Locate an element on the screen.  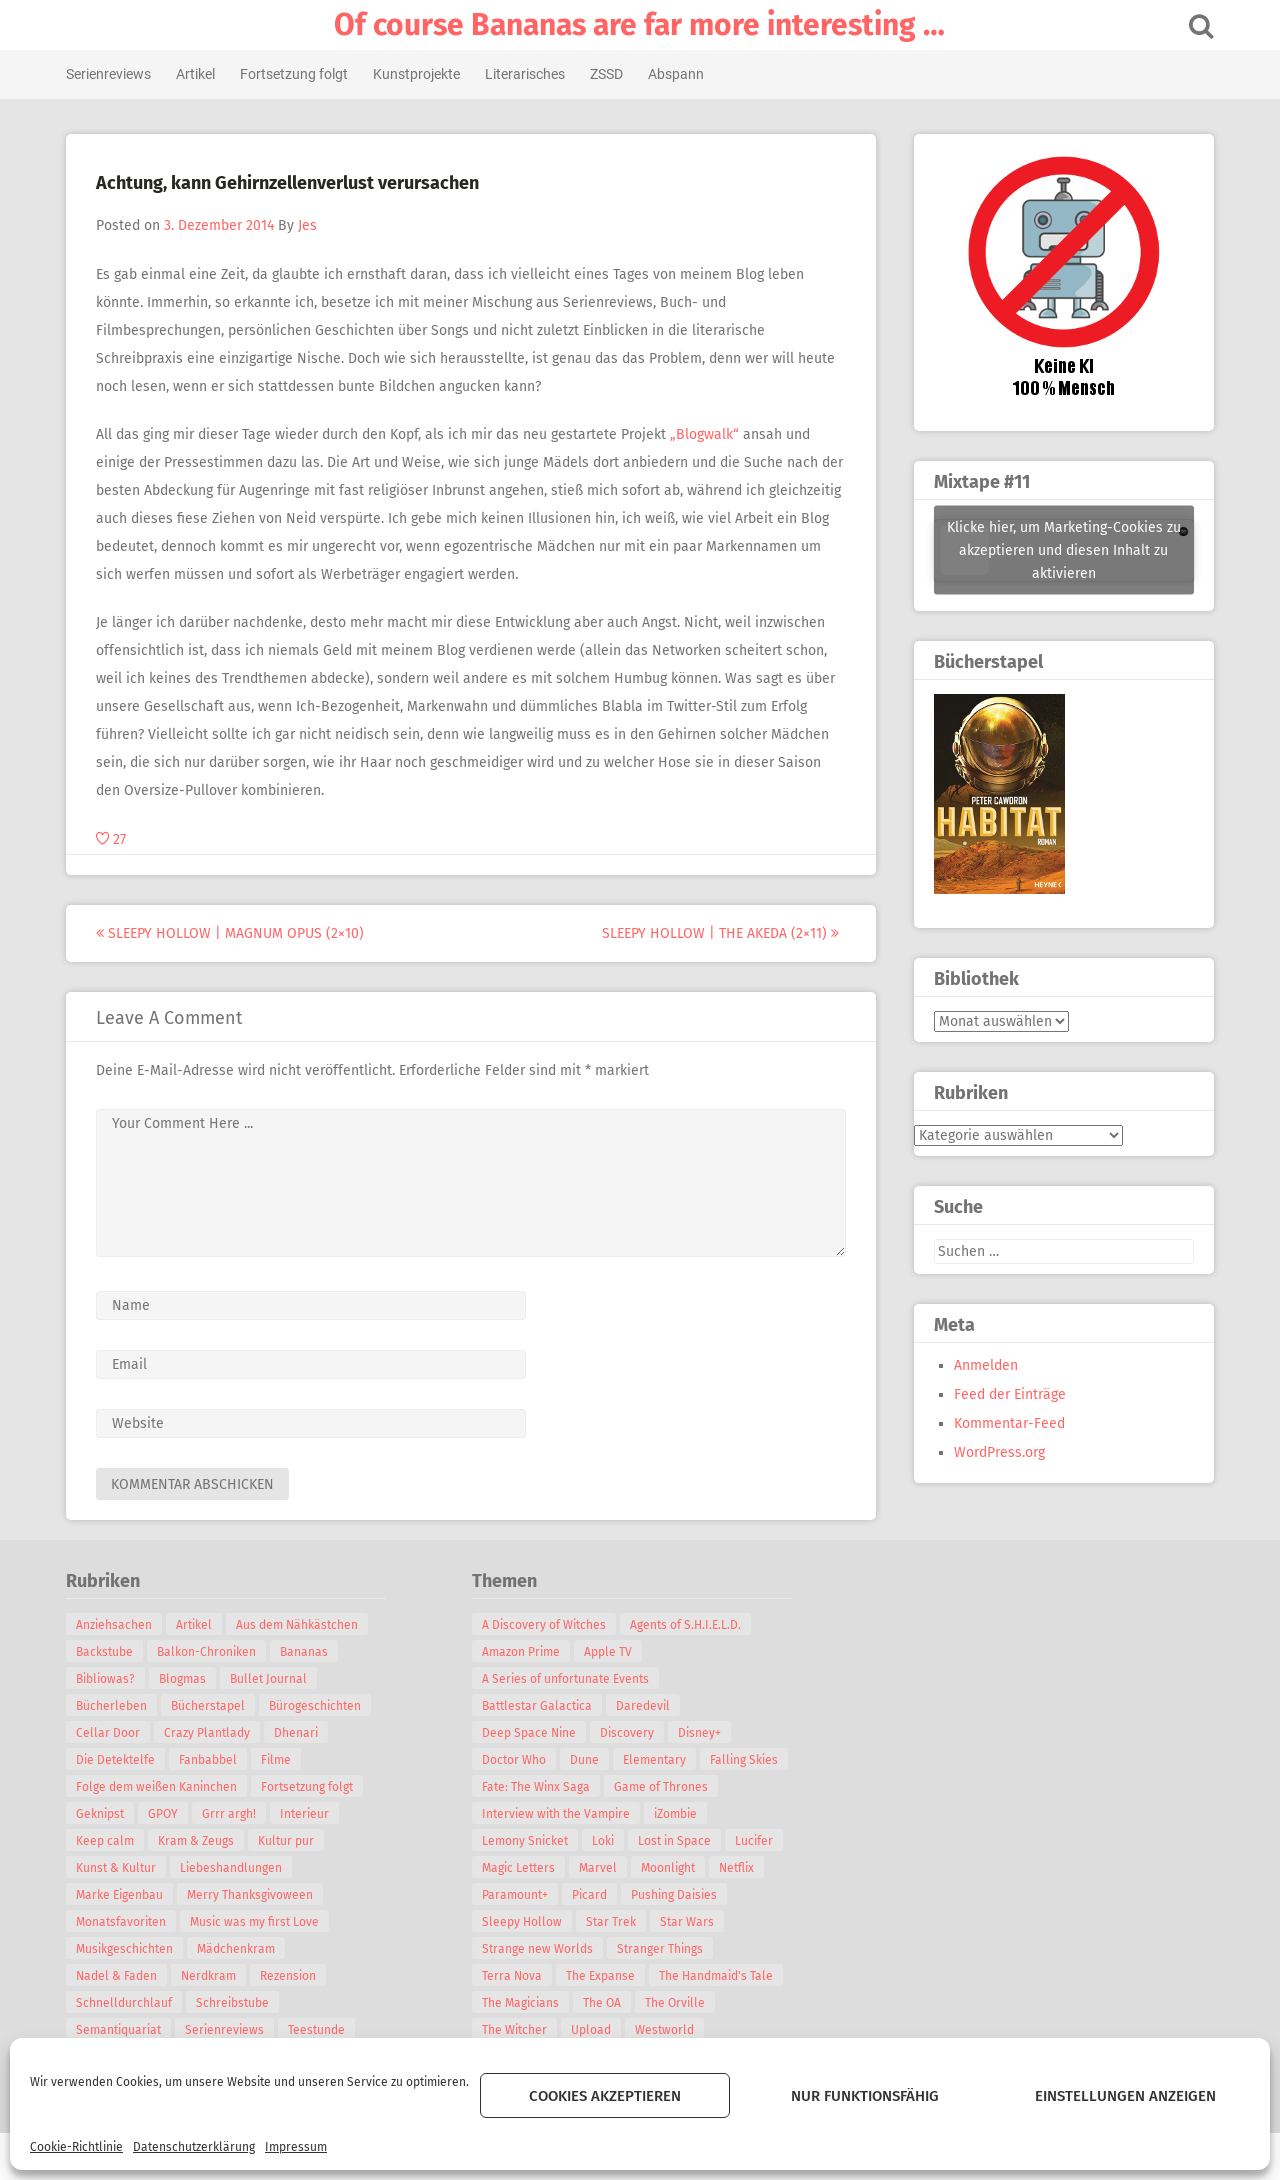
Sleepy Hollow | The Akeda (2×11) is located at coordinates (723, 933).